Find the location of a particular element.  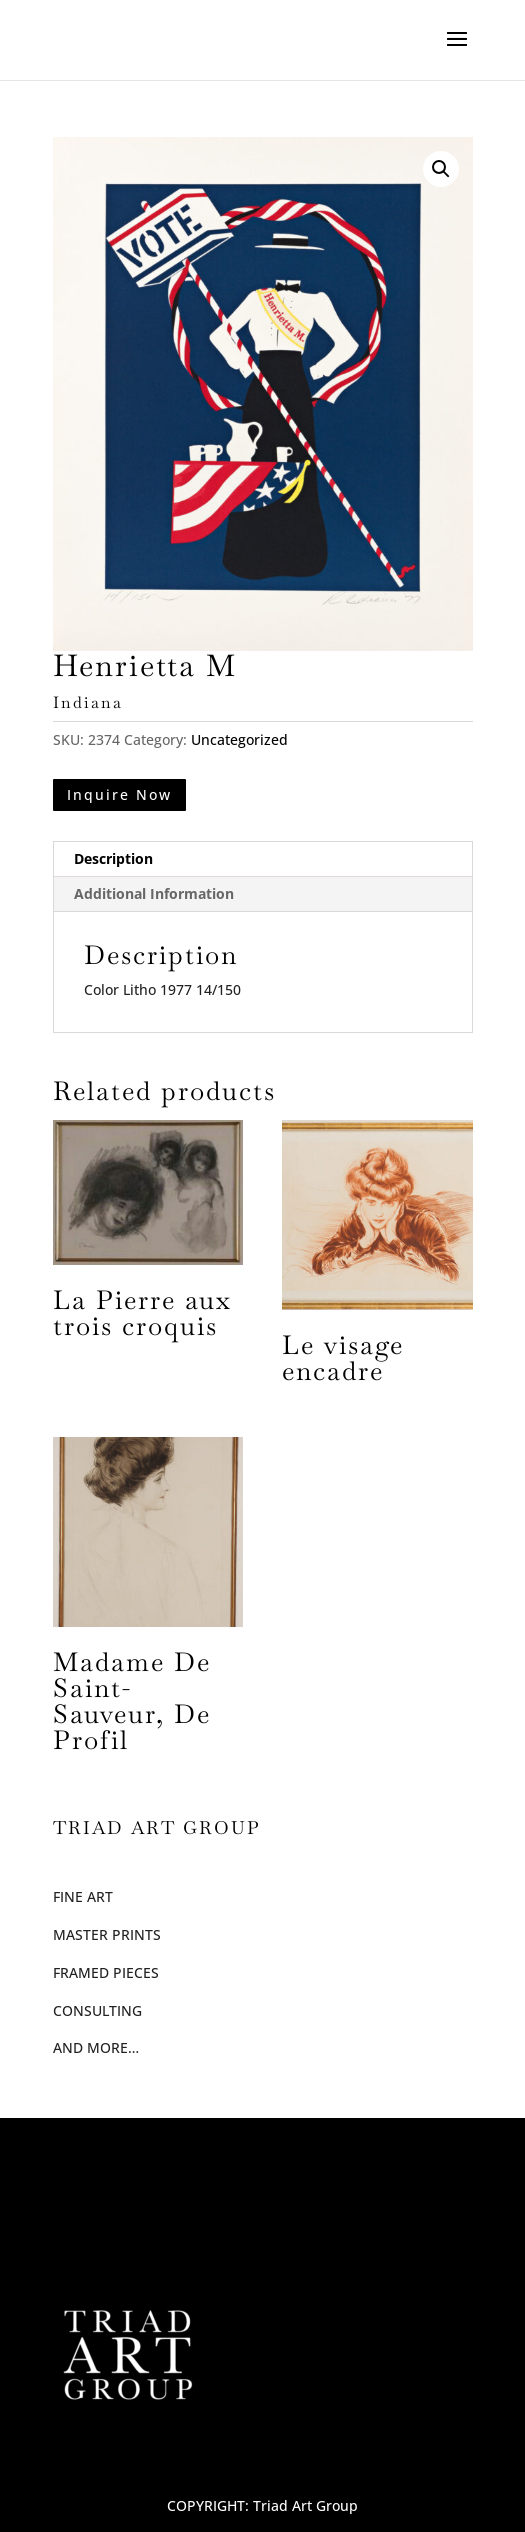

Additional Information [tab] is located at coordinates (154, 893).